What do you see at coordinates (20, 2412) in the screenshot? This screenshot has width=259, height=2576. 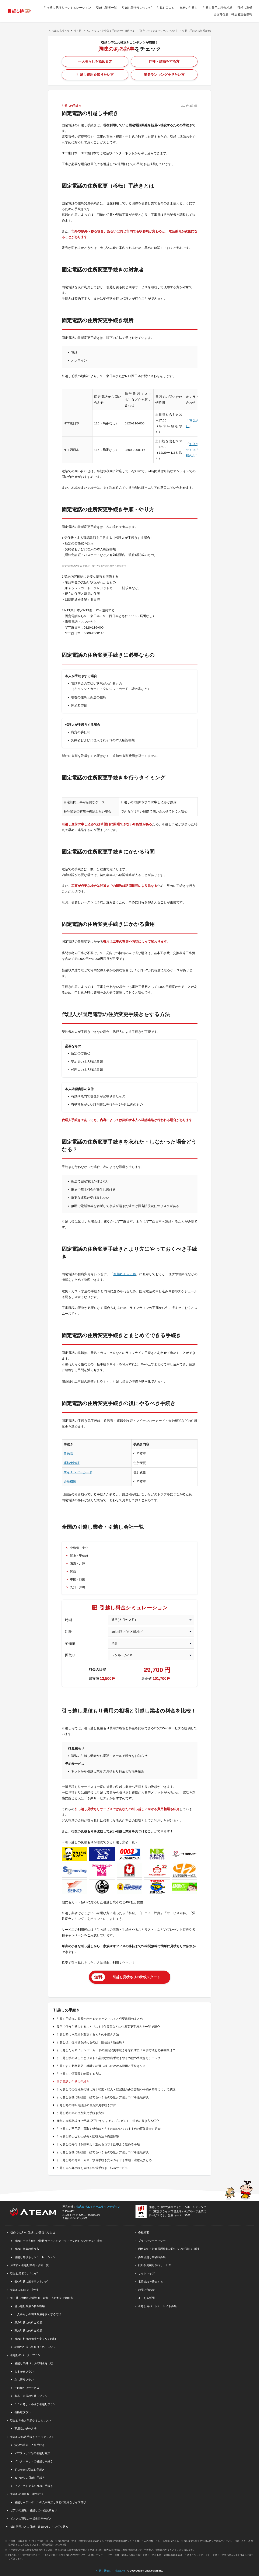 I see `長距離プラン` at bounding box center [20, 2412].